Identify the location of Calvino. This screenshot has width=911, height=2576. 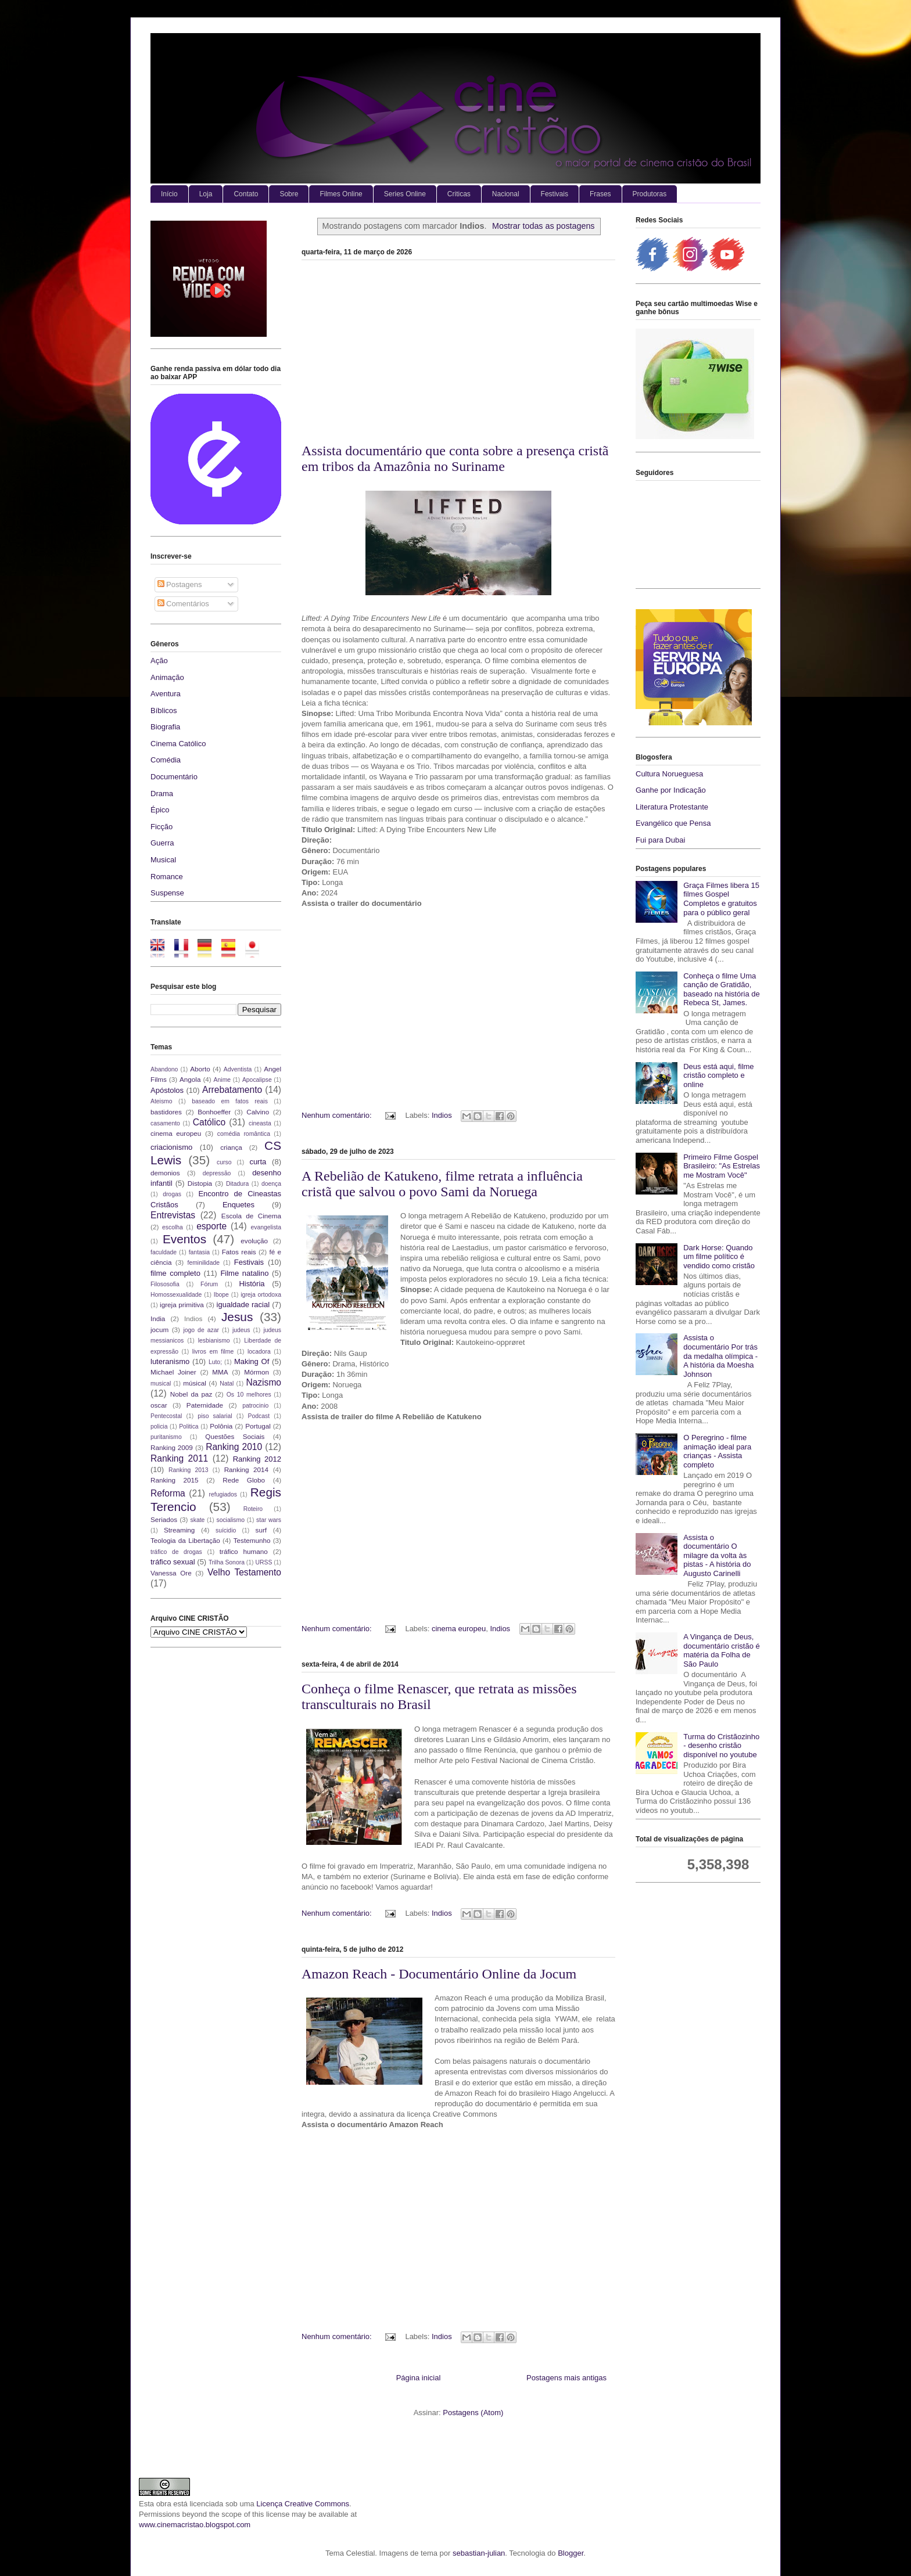
(257, 1112).